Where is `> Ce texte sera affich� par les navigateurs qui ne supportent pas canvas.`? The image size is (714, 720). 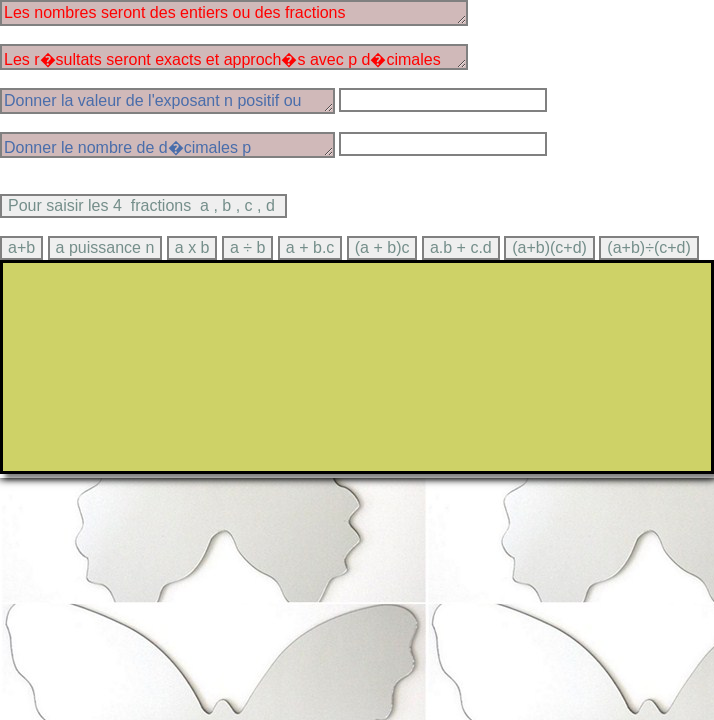
> Ce texte sera affich� par les navigateurs qui ne supportent pas canvas. is located at coordinates (357, 367).